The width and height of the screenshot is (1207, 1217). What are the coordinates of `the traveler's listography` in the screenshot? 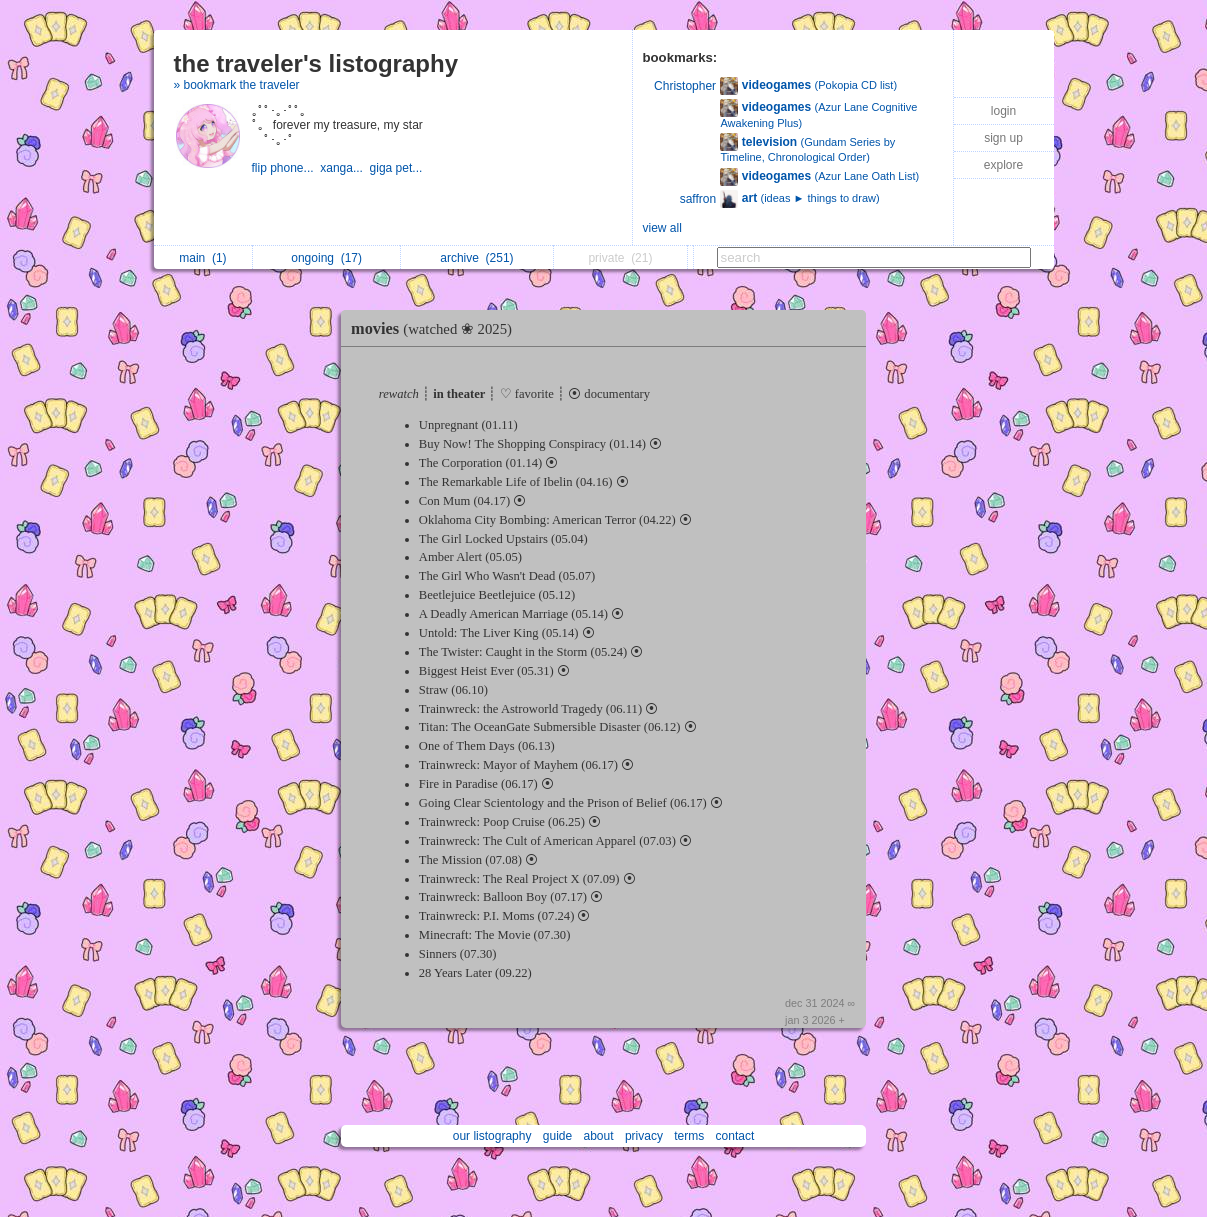 It's located at (316, 63).